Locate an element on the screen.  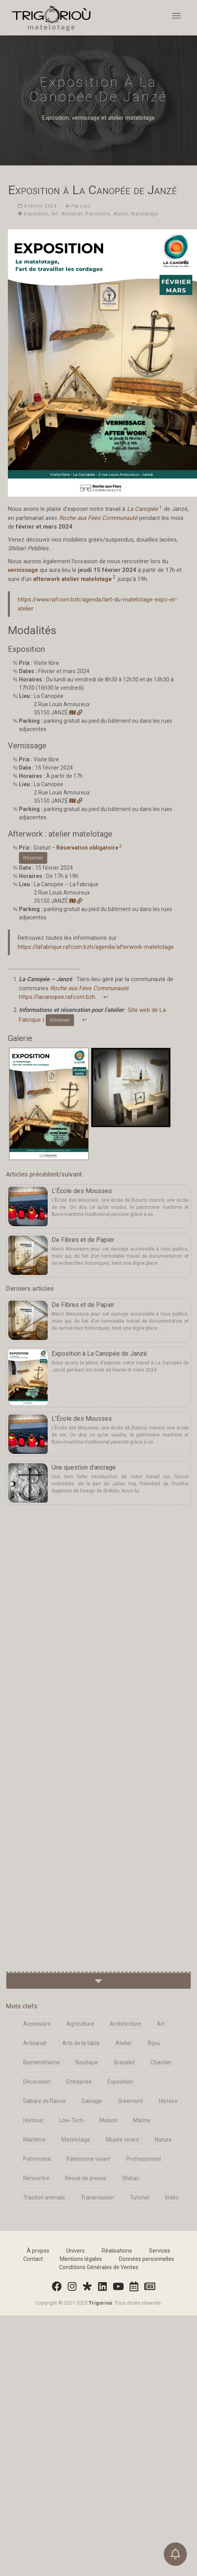
Exposition à La Canopée de Janzé is located at coordinates (99, 1353).